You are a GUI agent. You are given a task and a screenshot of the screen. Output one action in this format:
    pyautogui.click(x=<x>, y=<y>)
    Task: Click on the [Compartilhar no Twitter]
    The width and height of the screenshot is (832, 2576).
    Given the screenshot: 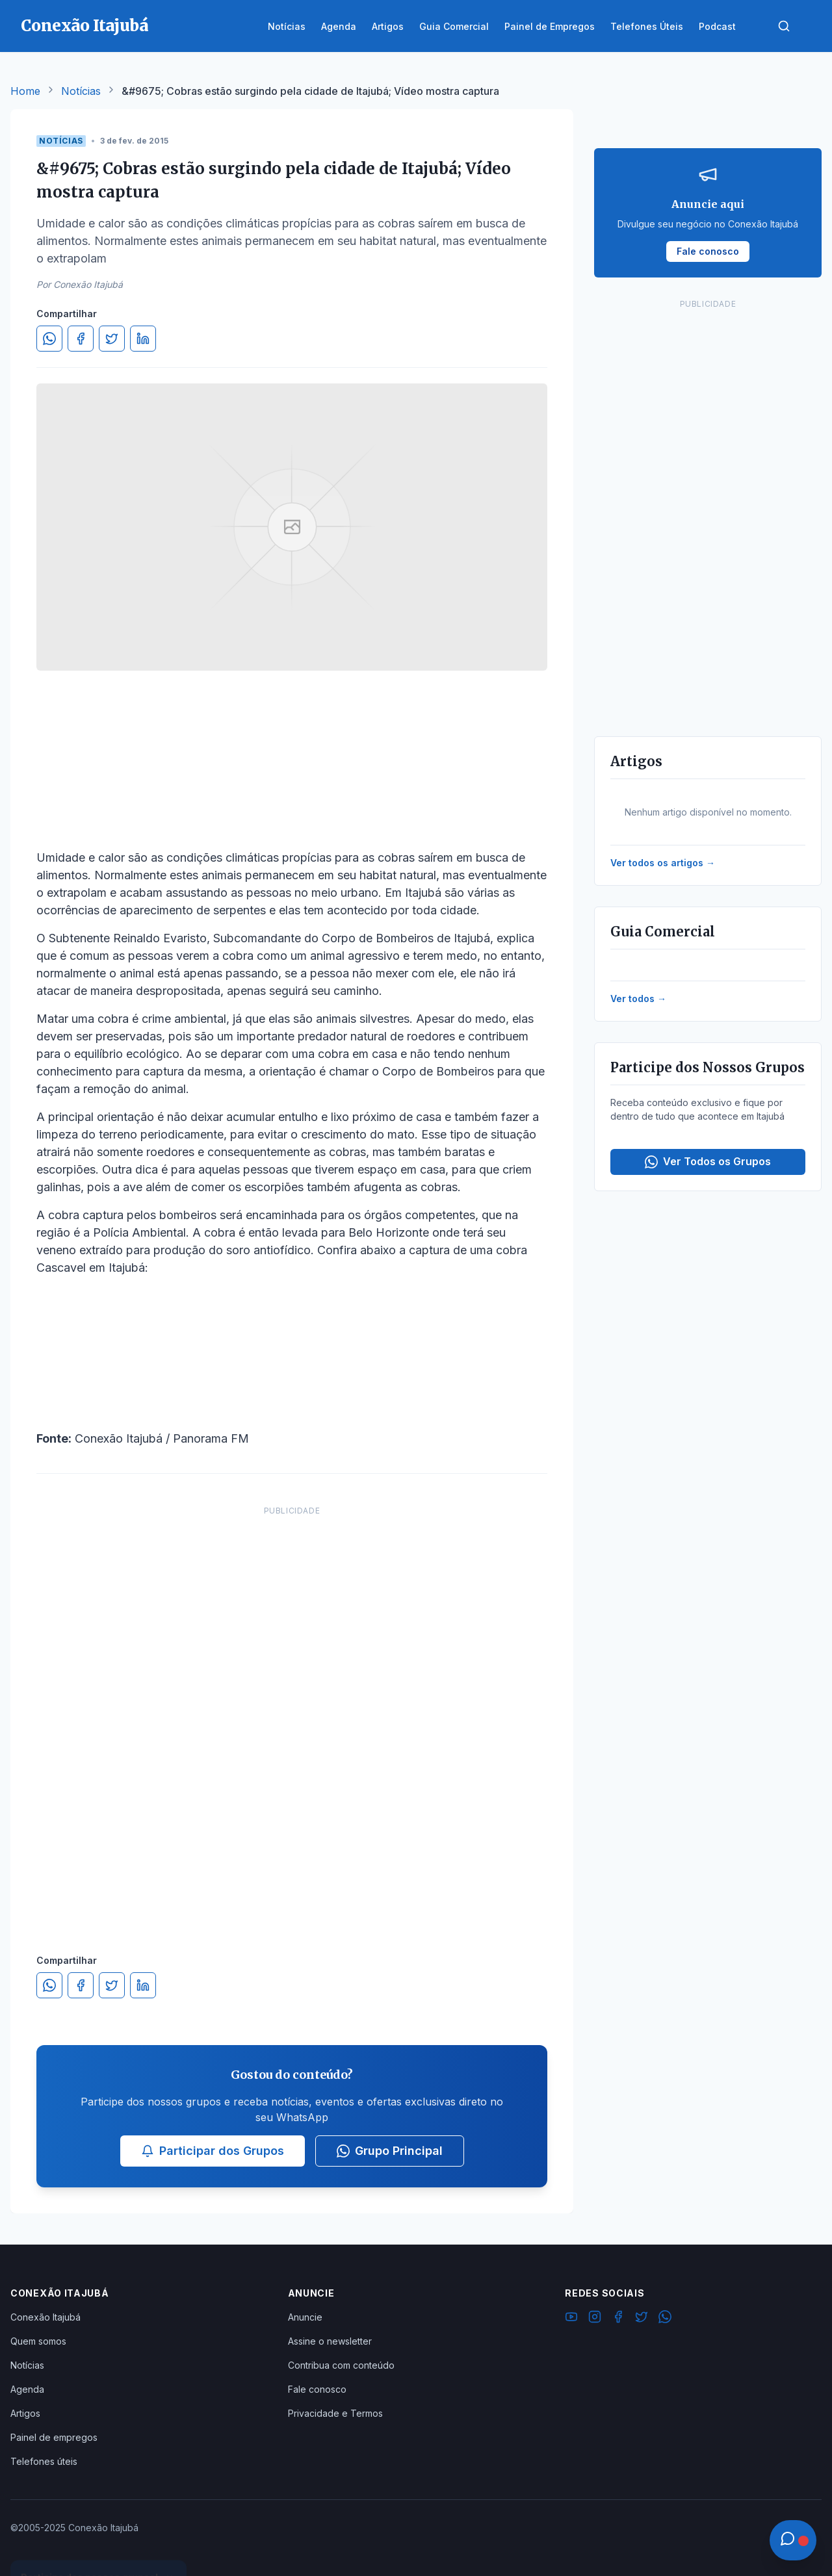 What is the action you would take?
    pyautogui.click(x=112, y=339)
    